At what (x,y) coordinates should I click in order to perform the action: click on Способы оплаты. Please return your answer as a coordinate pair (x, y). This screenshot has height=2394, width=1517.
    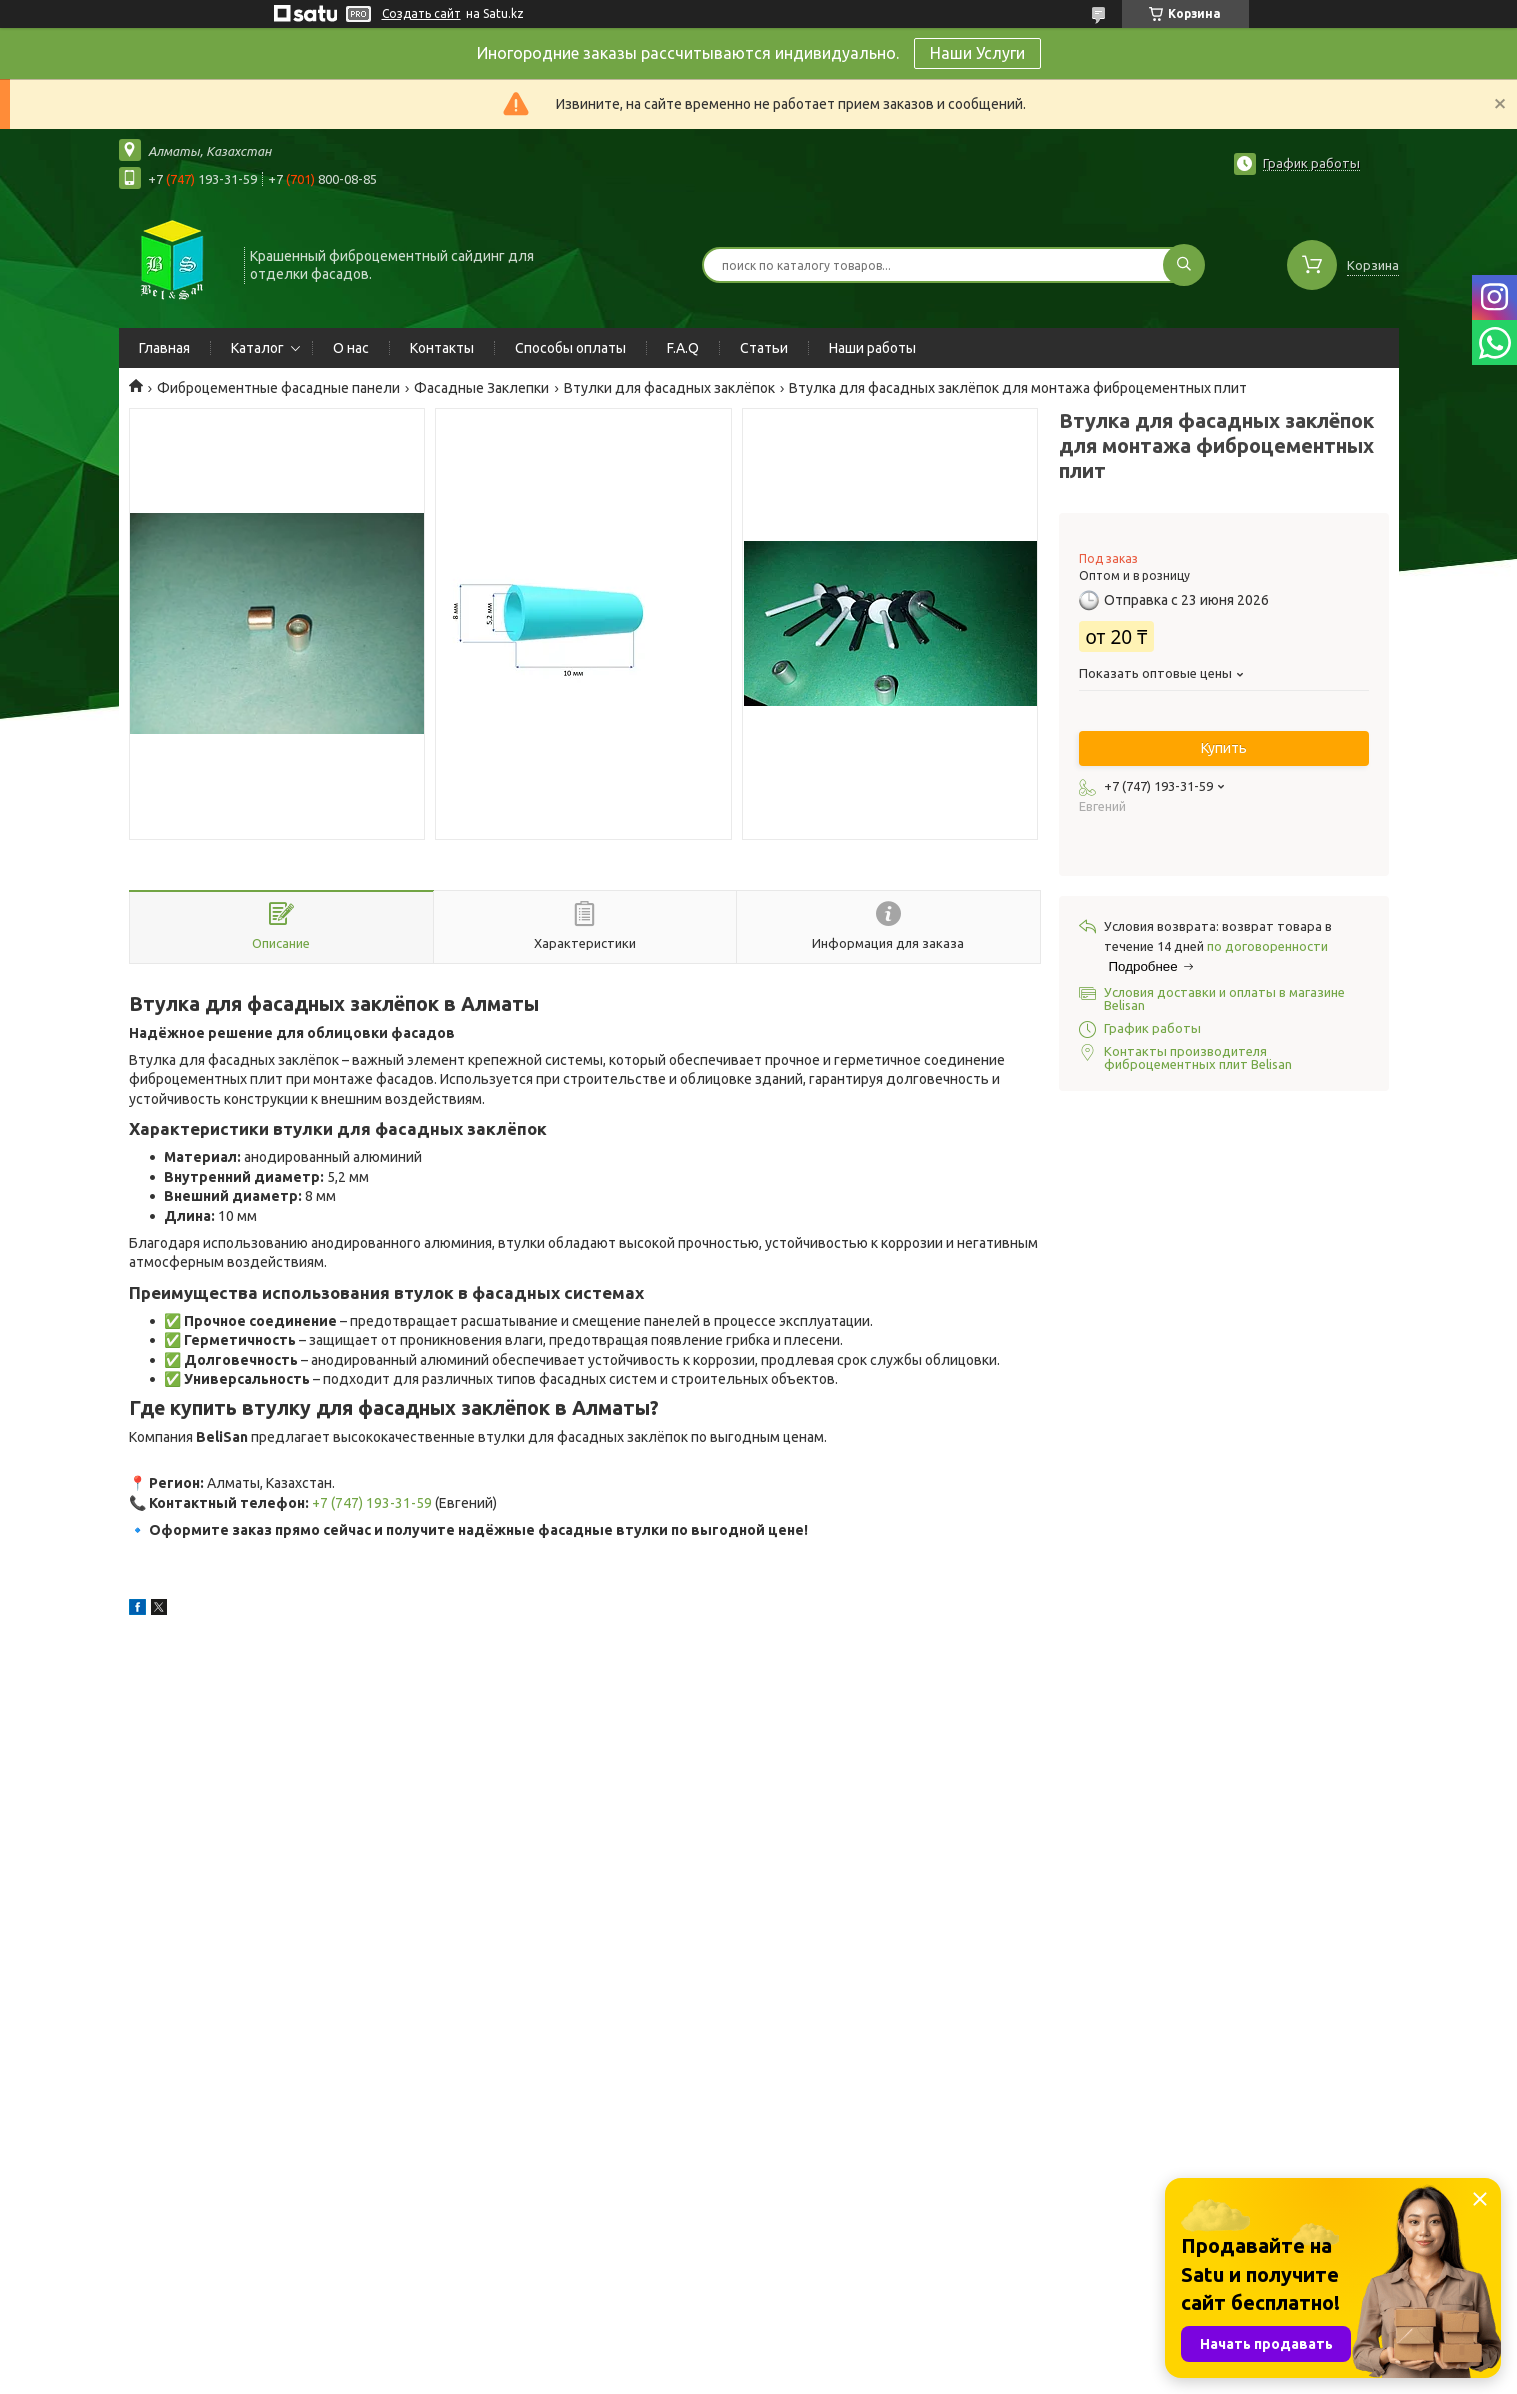
    Looking at the image, I should click on (570, 348).